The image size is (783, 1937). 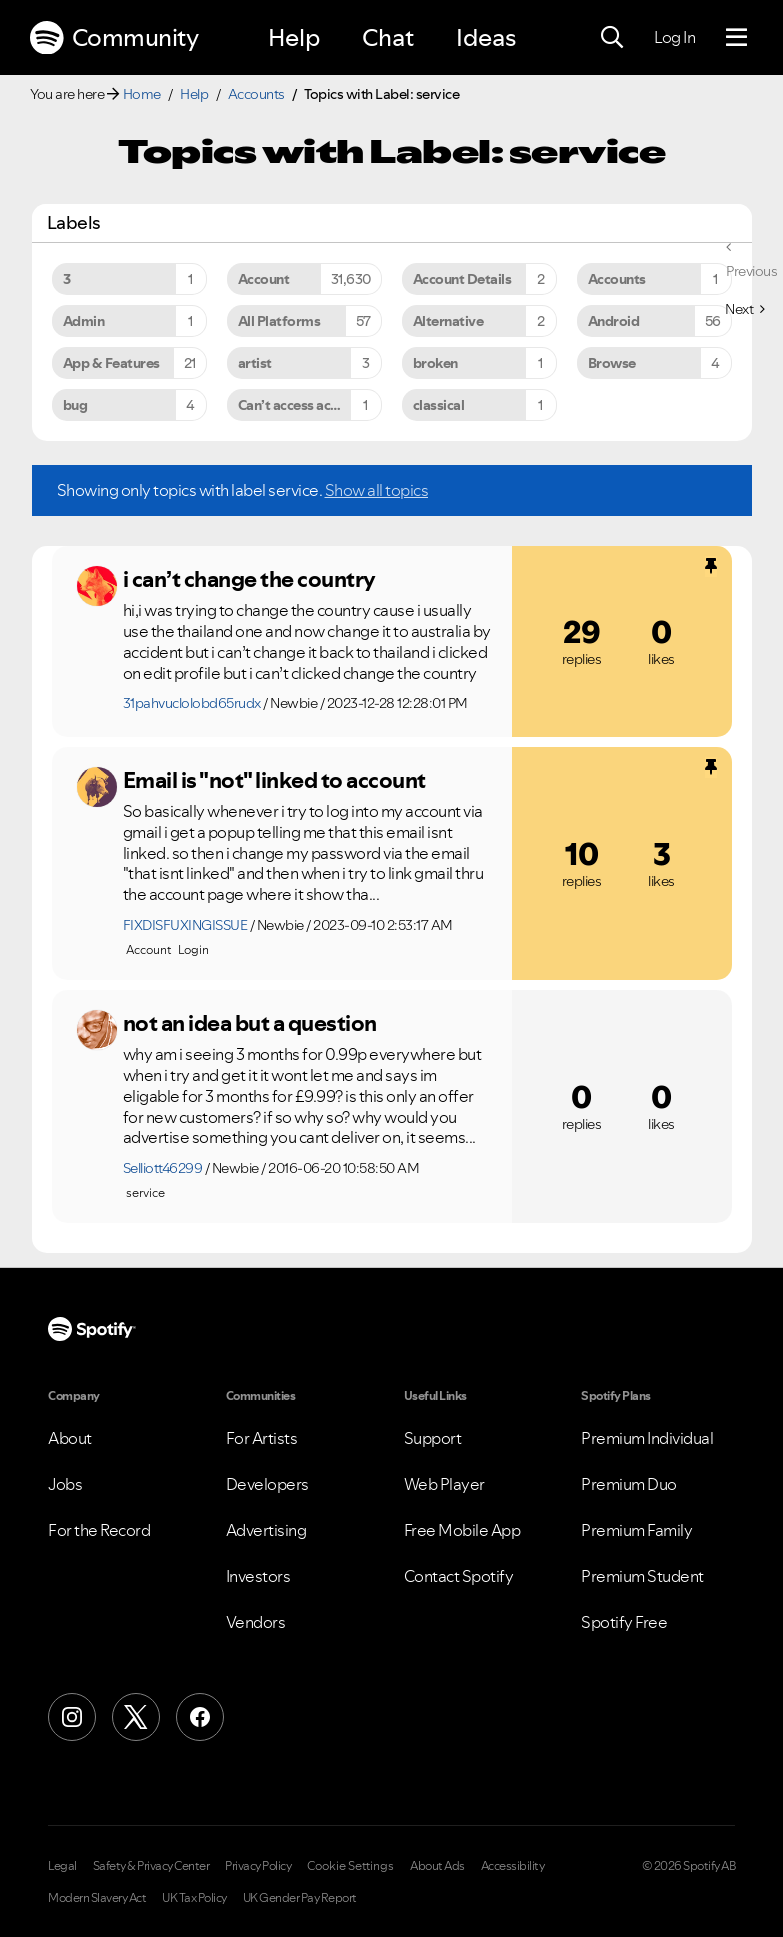 What do you see at coordinates (279, 321) in the screenshot?
I see `All Platforms [Filter Topics with Label: All Platforms]` at bounding box center [279, 321].